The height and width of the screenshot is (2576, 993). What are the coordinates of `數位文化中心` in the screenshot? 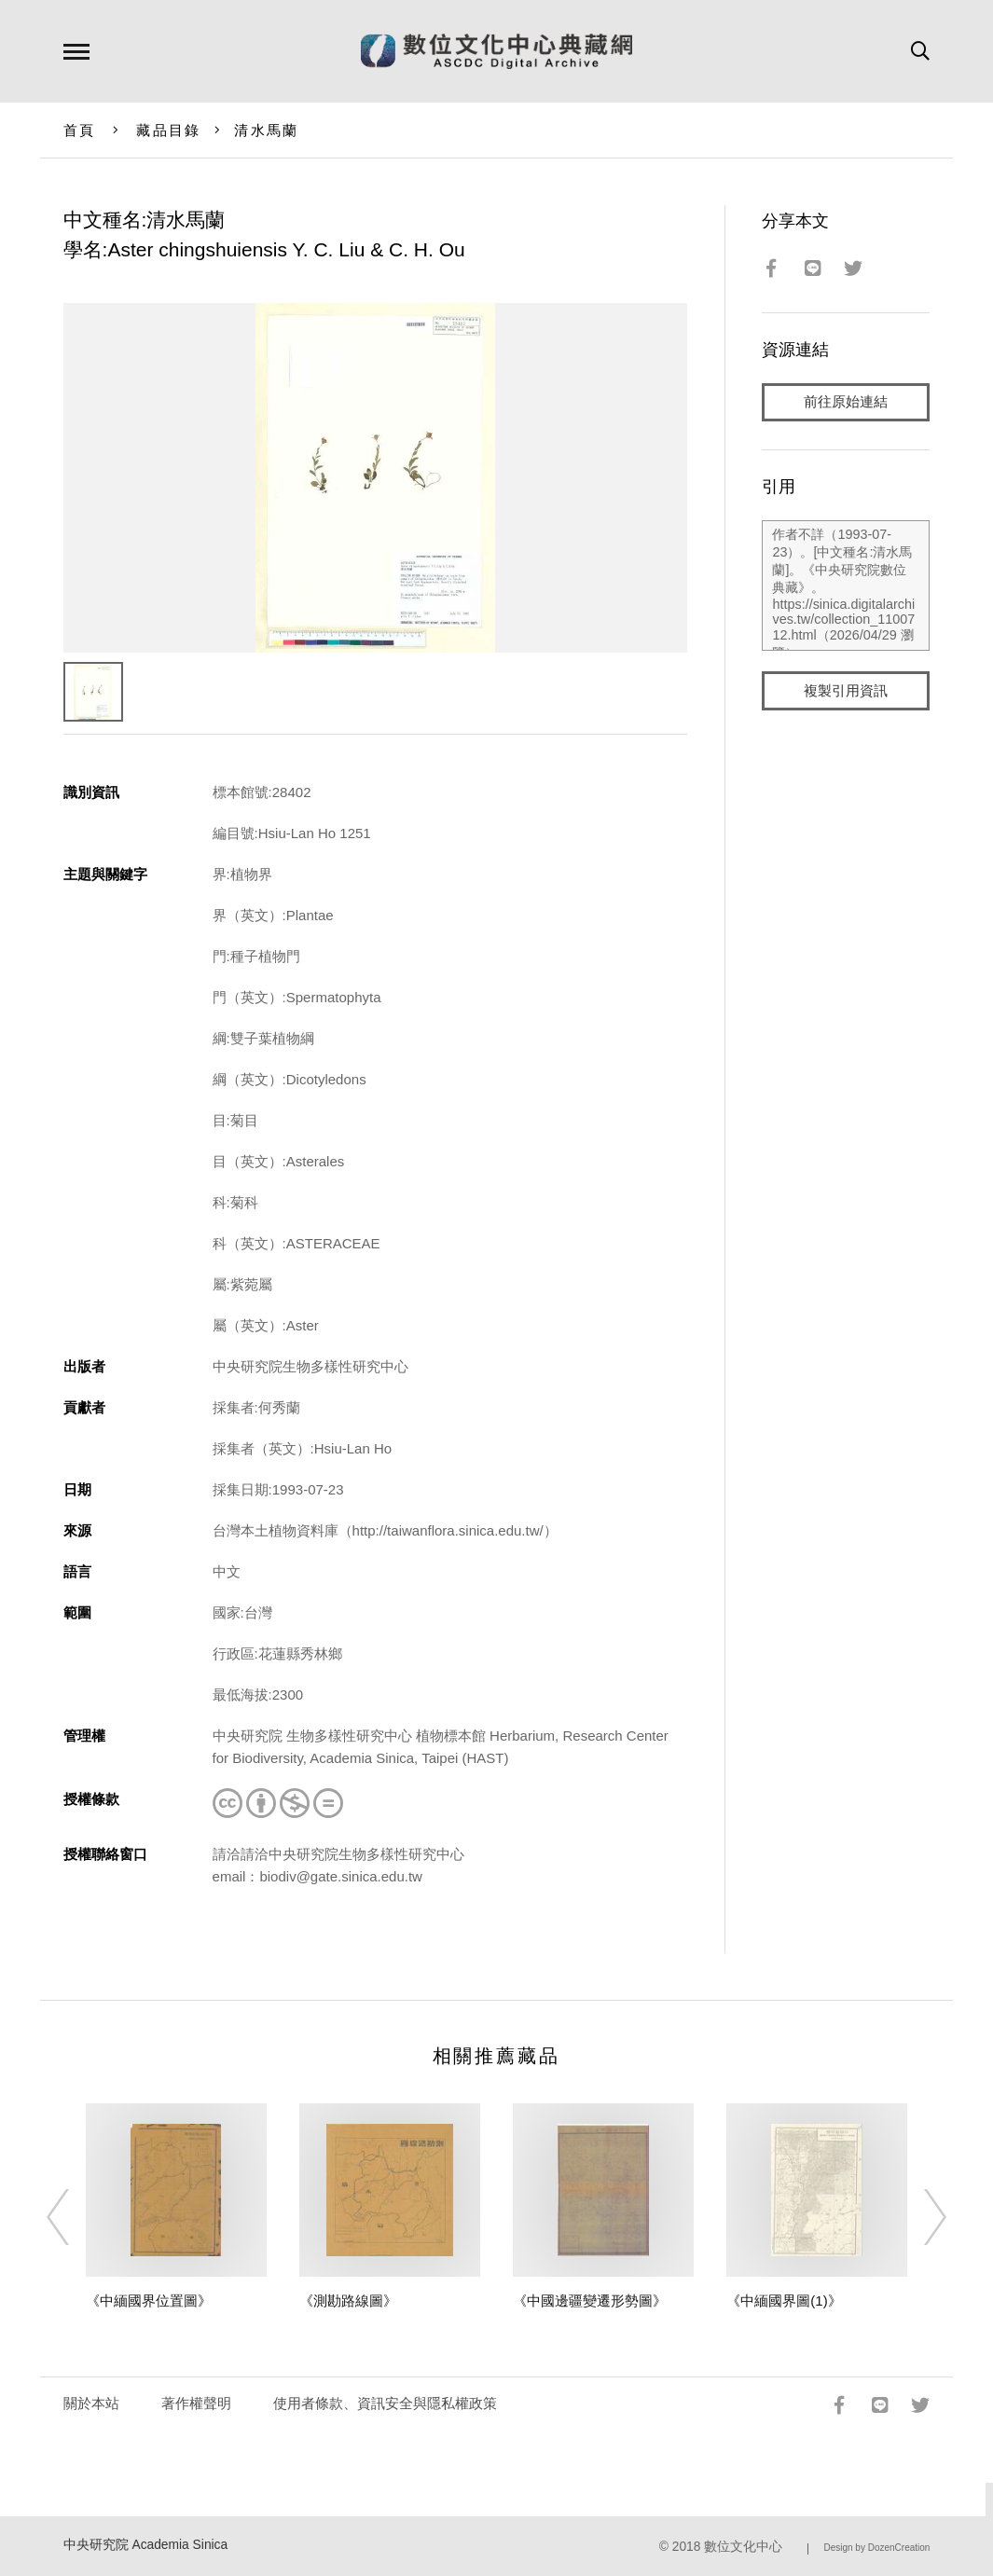 It's located at (743, 2547).